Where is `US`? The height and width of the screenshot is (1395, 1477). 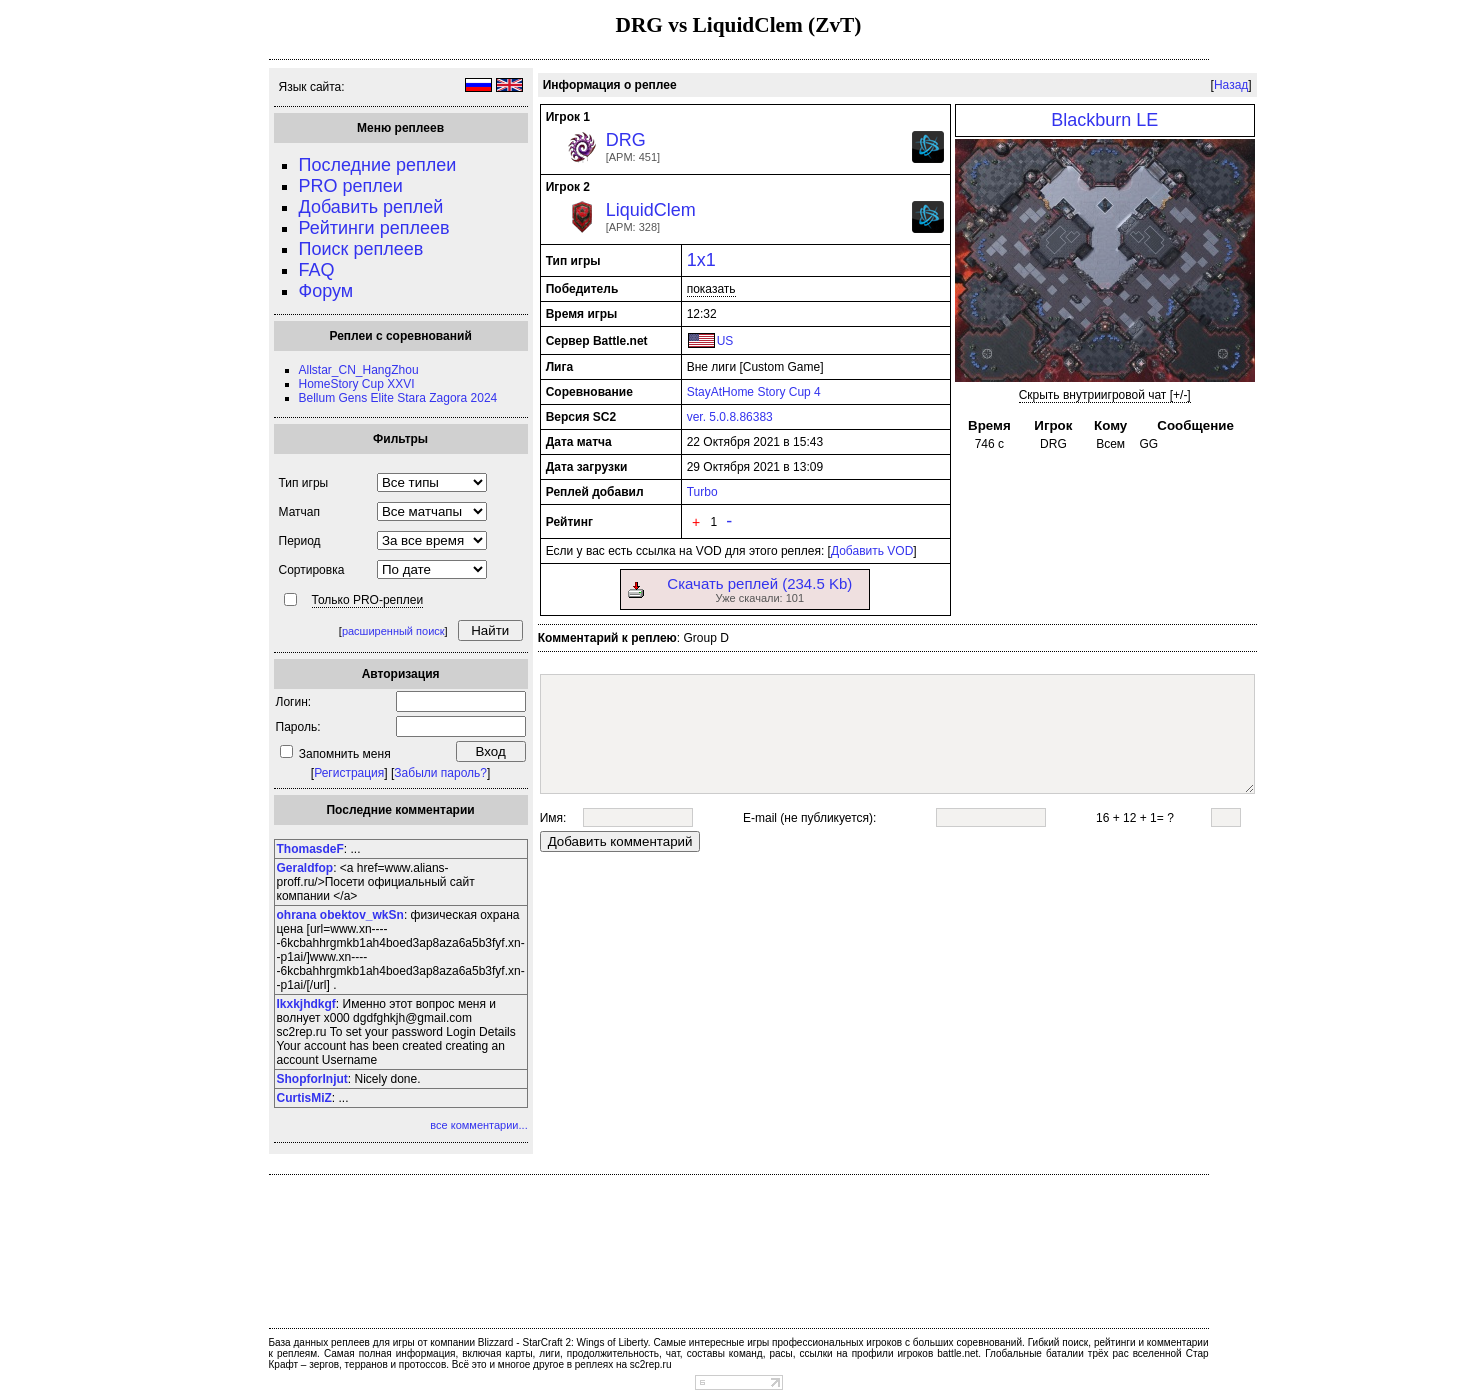
US is located at coordinates (725, 341).